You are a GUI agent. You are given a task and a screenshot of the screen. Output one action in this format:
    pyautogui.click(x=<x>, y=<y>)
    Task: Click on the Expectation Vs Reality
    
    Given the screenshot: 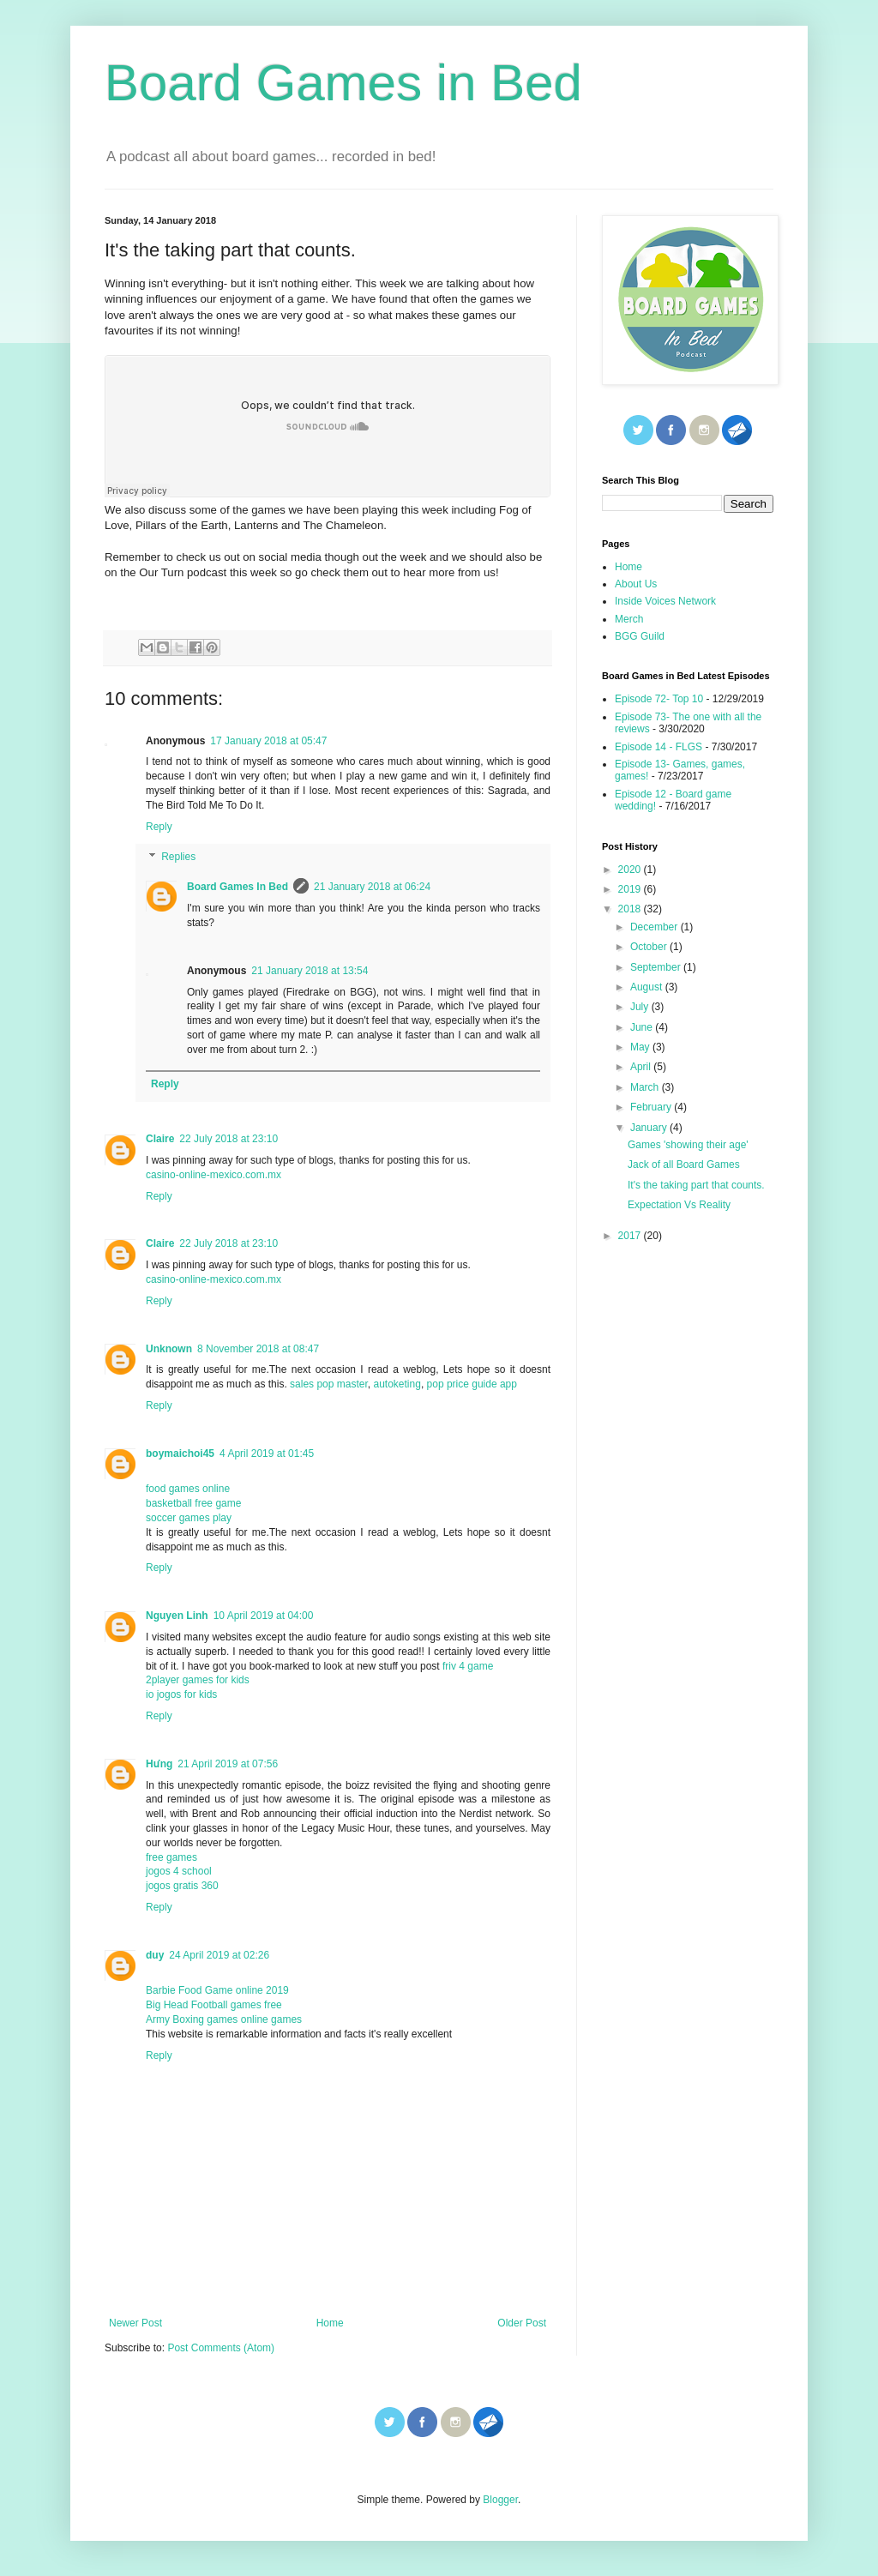 What is the action you would take?
    pyautogui.click(x=679, y=1205)
    